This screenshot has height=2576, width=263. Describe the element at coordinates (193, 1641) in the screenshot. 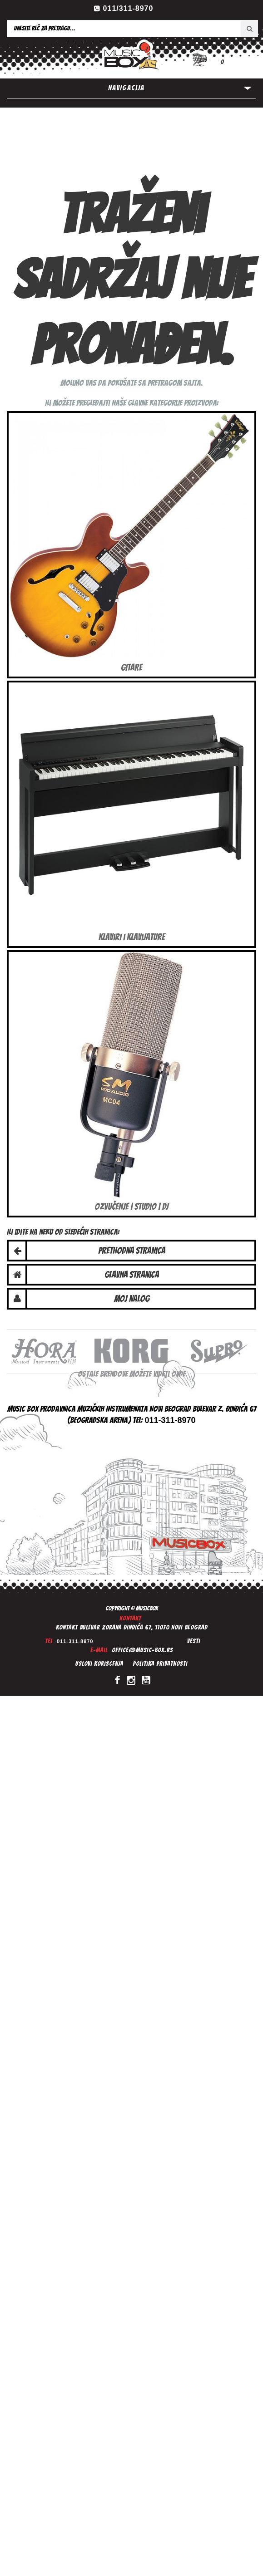

I see `Vesti` at that location.